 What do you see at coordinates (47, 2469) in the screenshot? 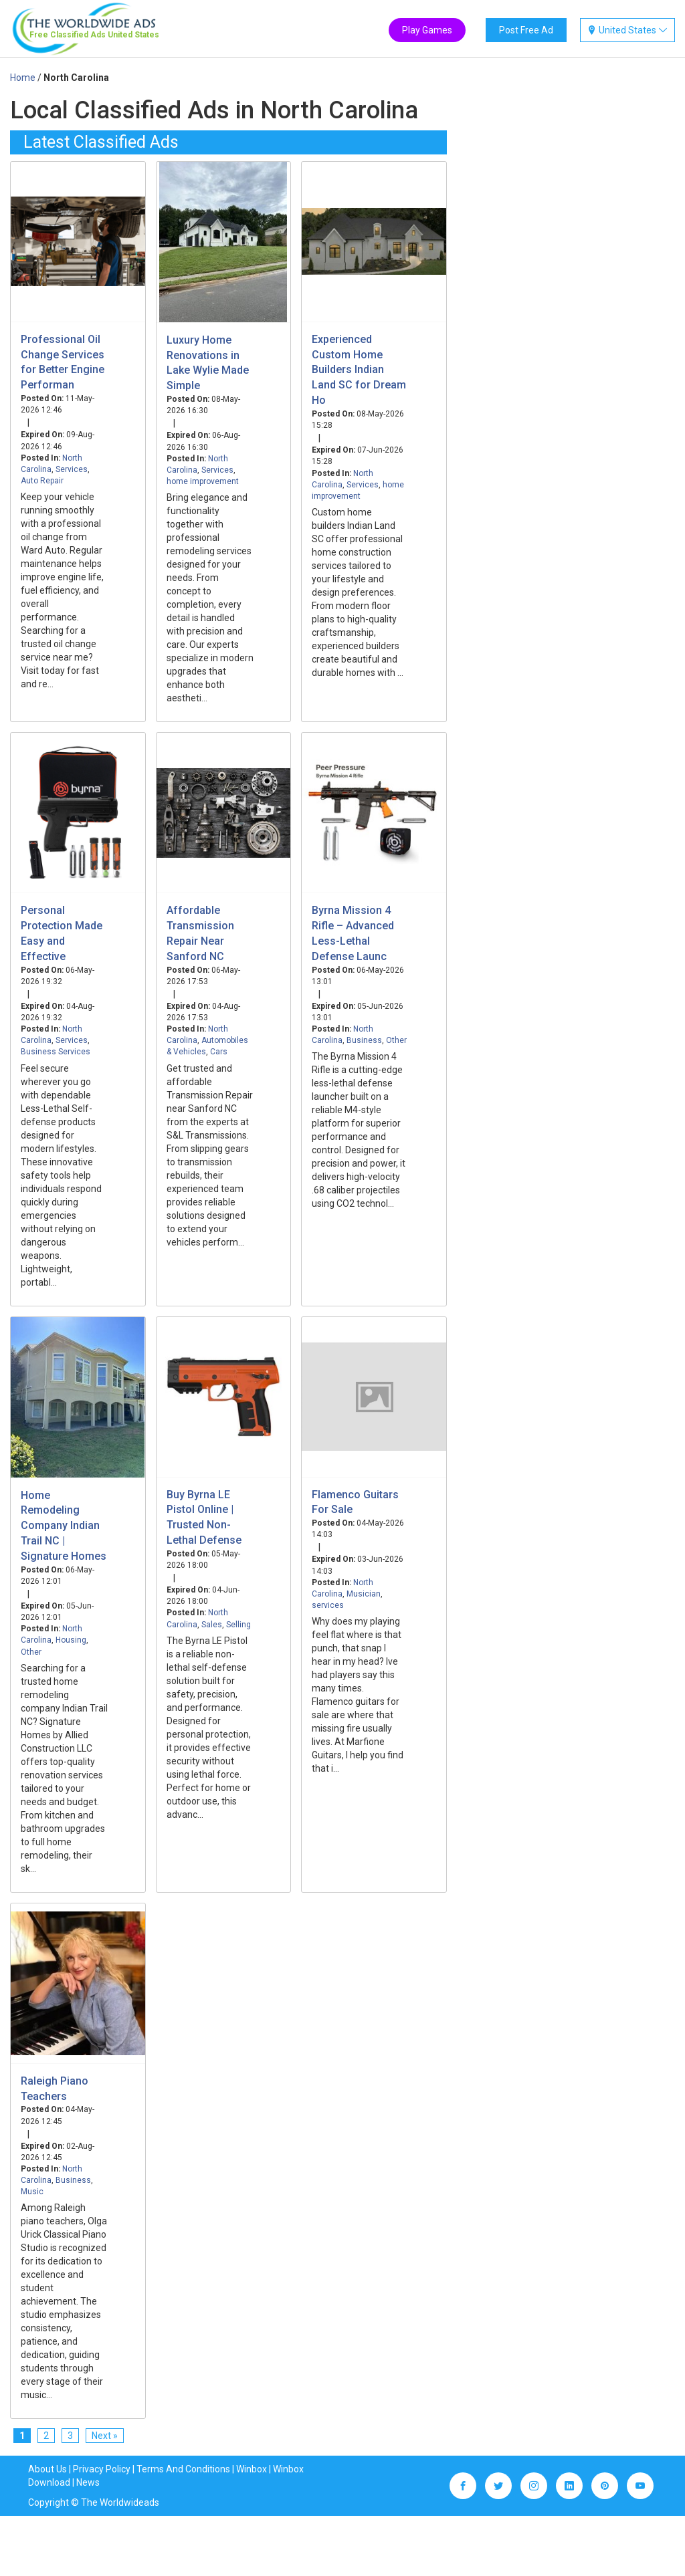
I see `About Us` at bounding box center [47, 2469].